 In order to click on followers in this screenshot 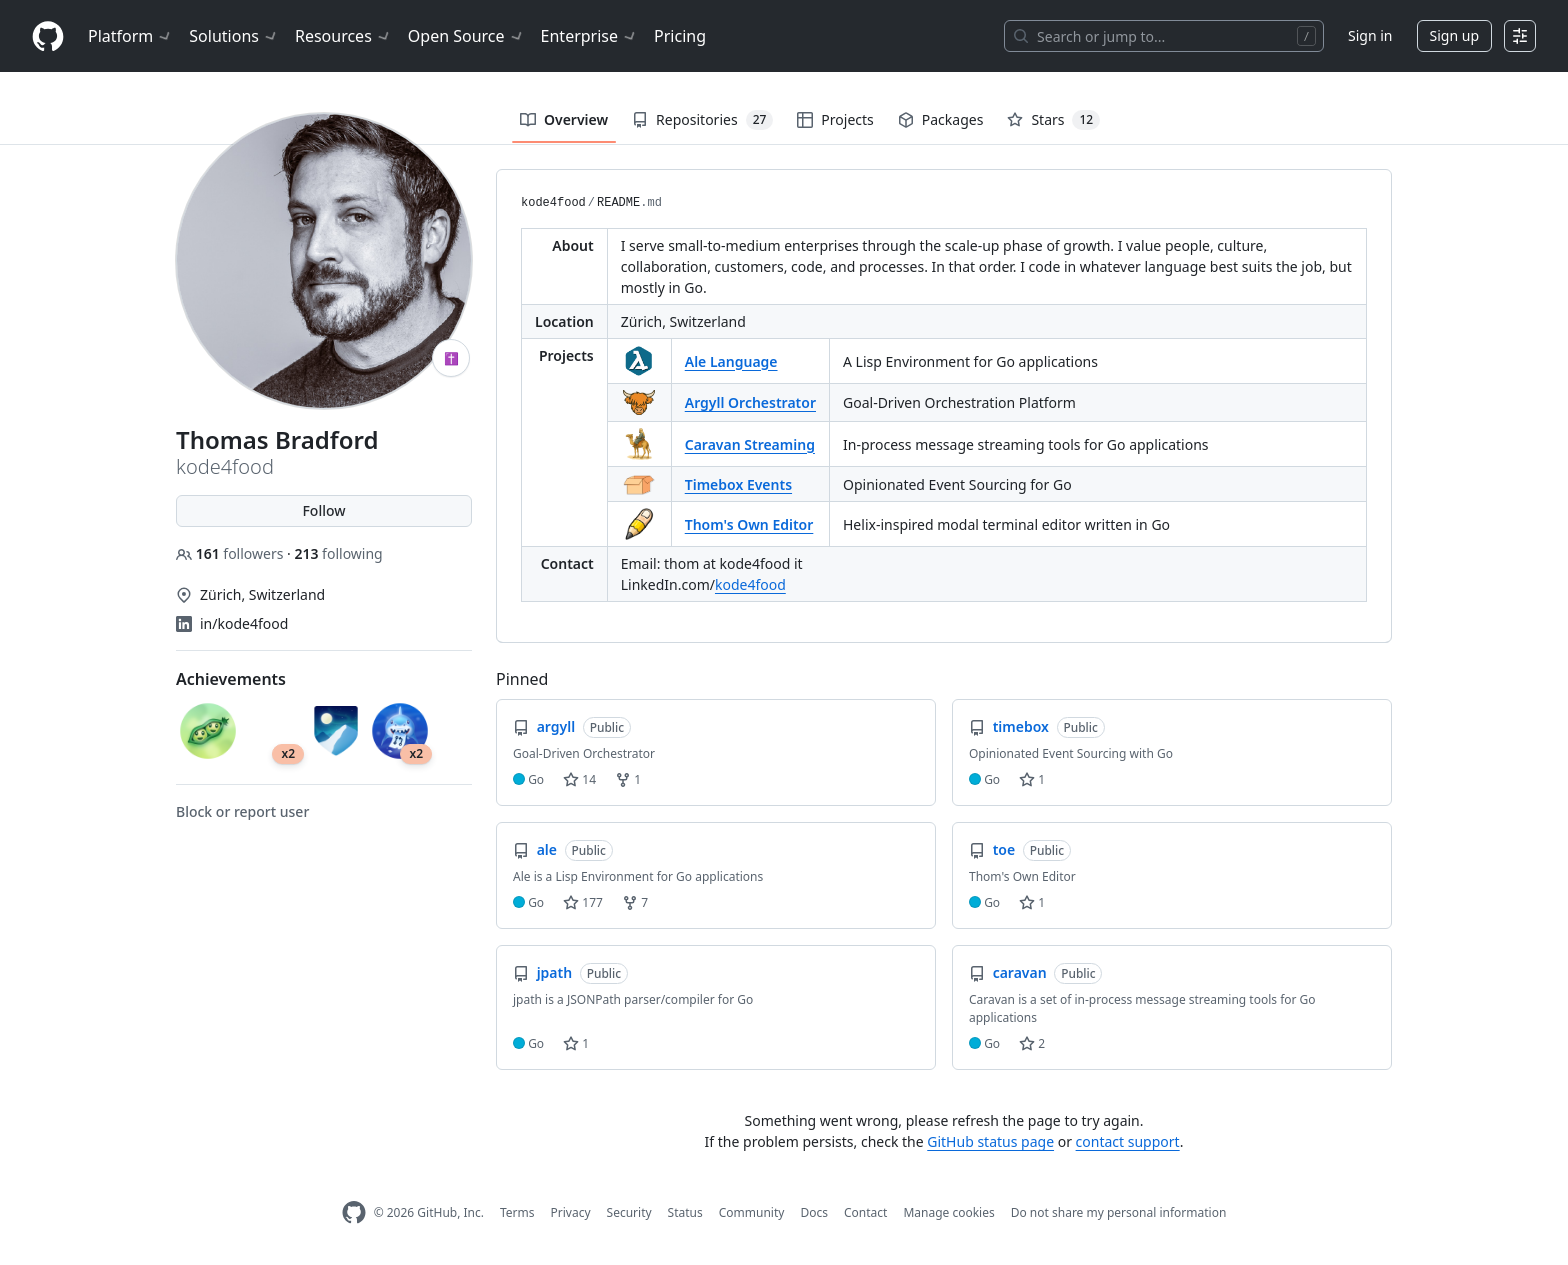, I will do `click(231, 553)`.